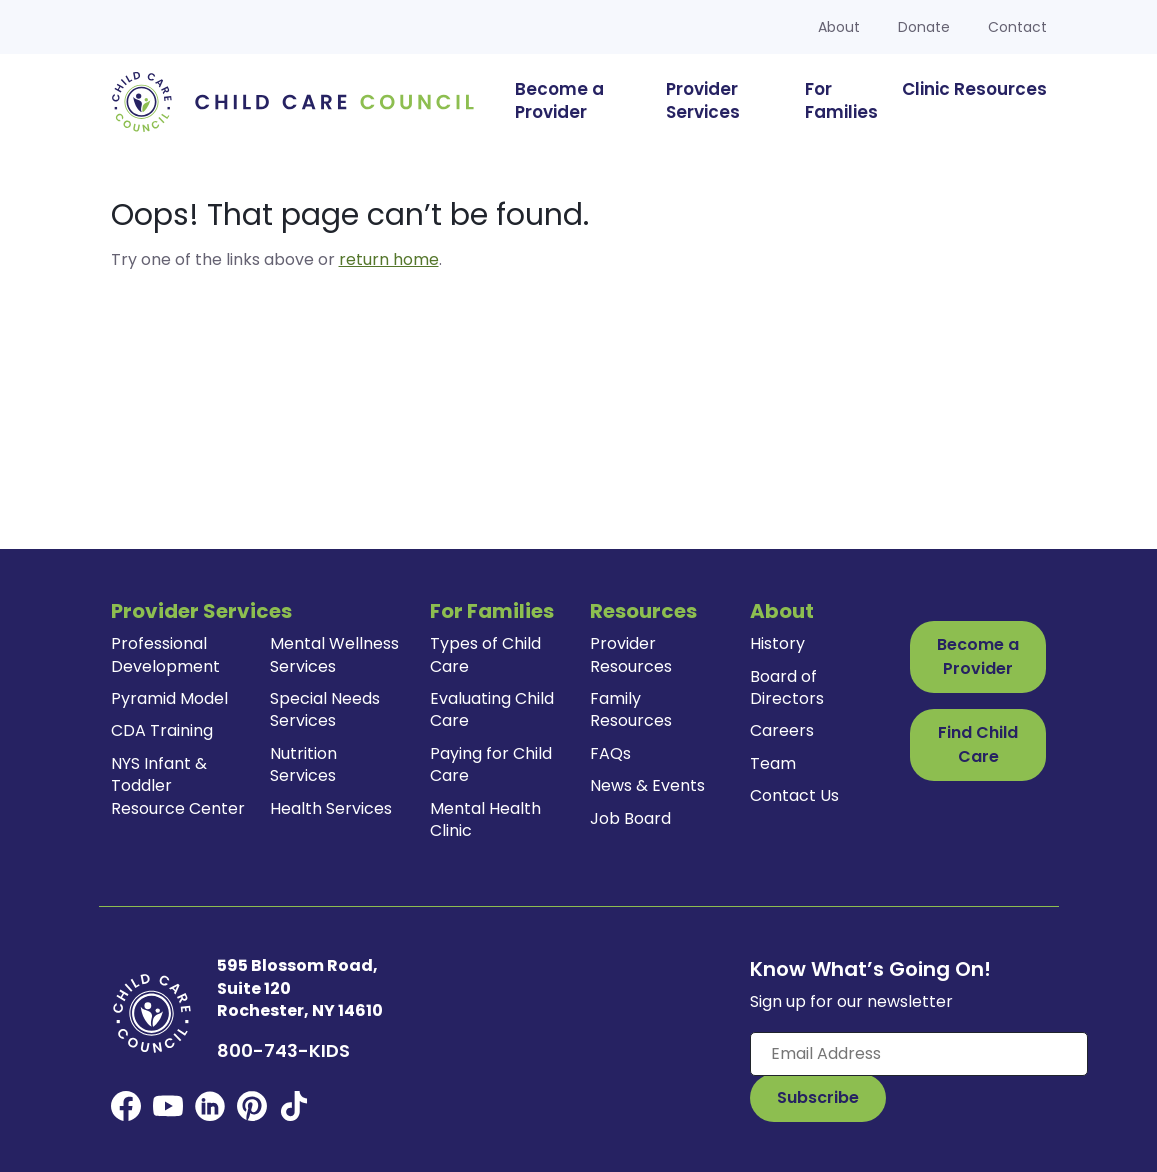  What do you see at coordinates (334, 654) in the screenshot?
I see `Mental Wellness Services` at bounding box center [334, 654].